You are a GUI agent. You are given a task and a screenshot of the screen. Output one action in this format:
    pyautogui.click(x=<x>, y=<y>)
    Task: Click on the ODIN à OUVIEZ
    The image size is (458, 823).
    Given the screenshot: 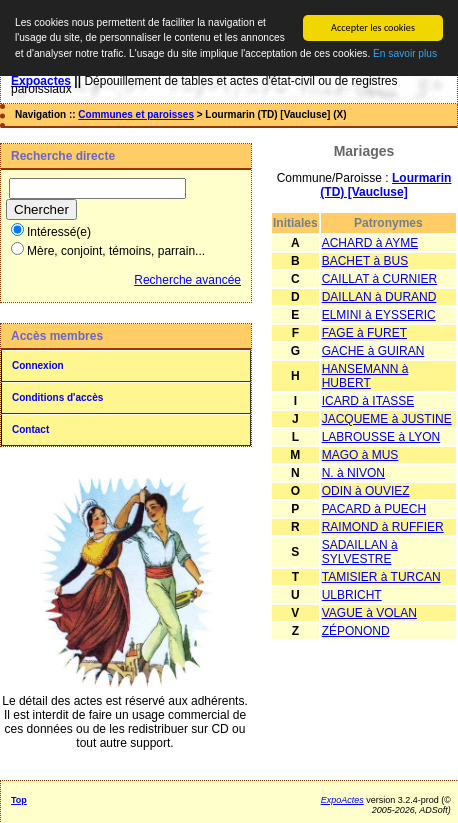 What is the action you would take?
    pyautogui.click(x=366, y=491)
    